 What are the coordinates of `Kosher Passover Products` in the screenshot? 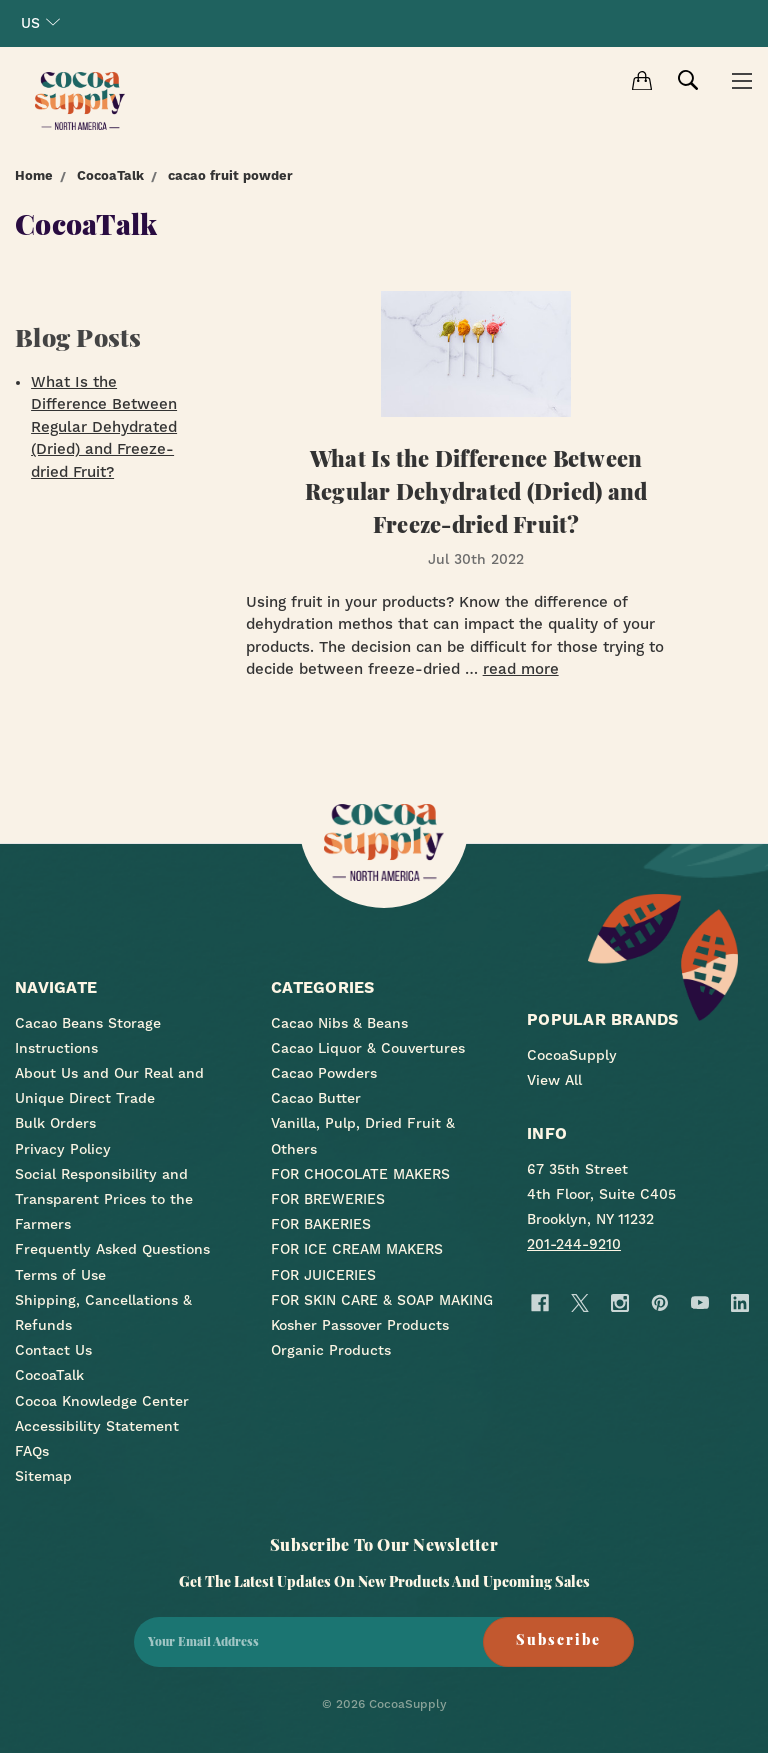 It's located at (360, 1325).